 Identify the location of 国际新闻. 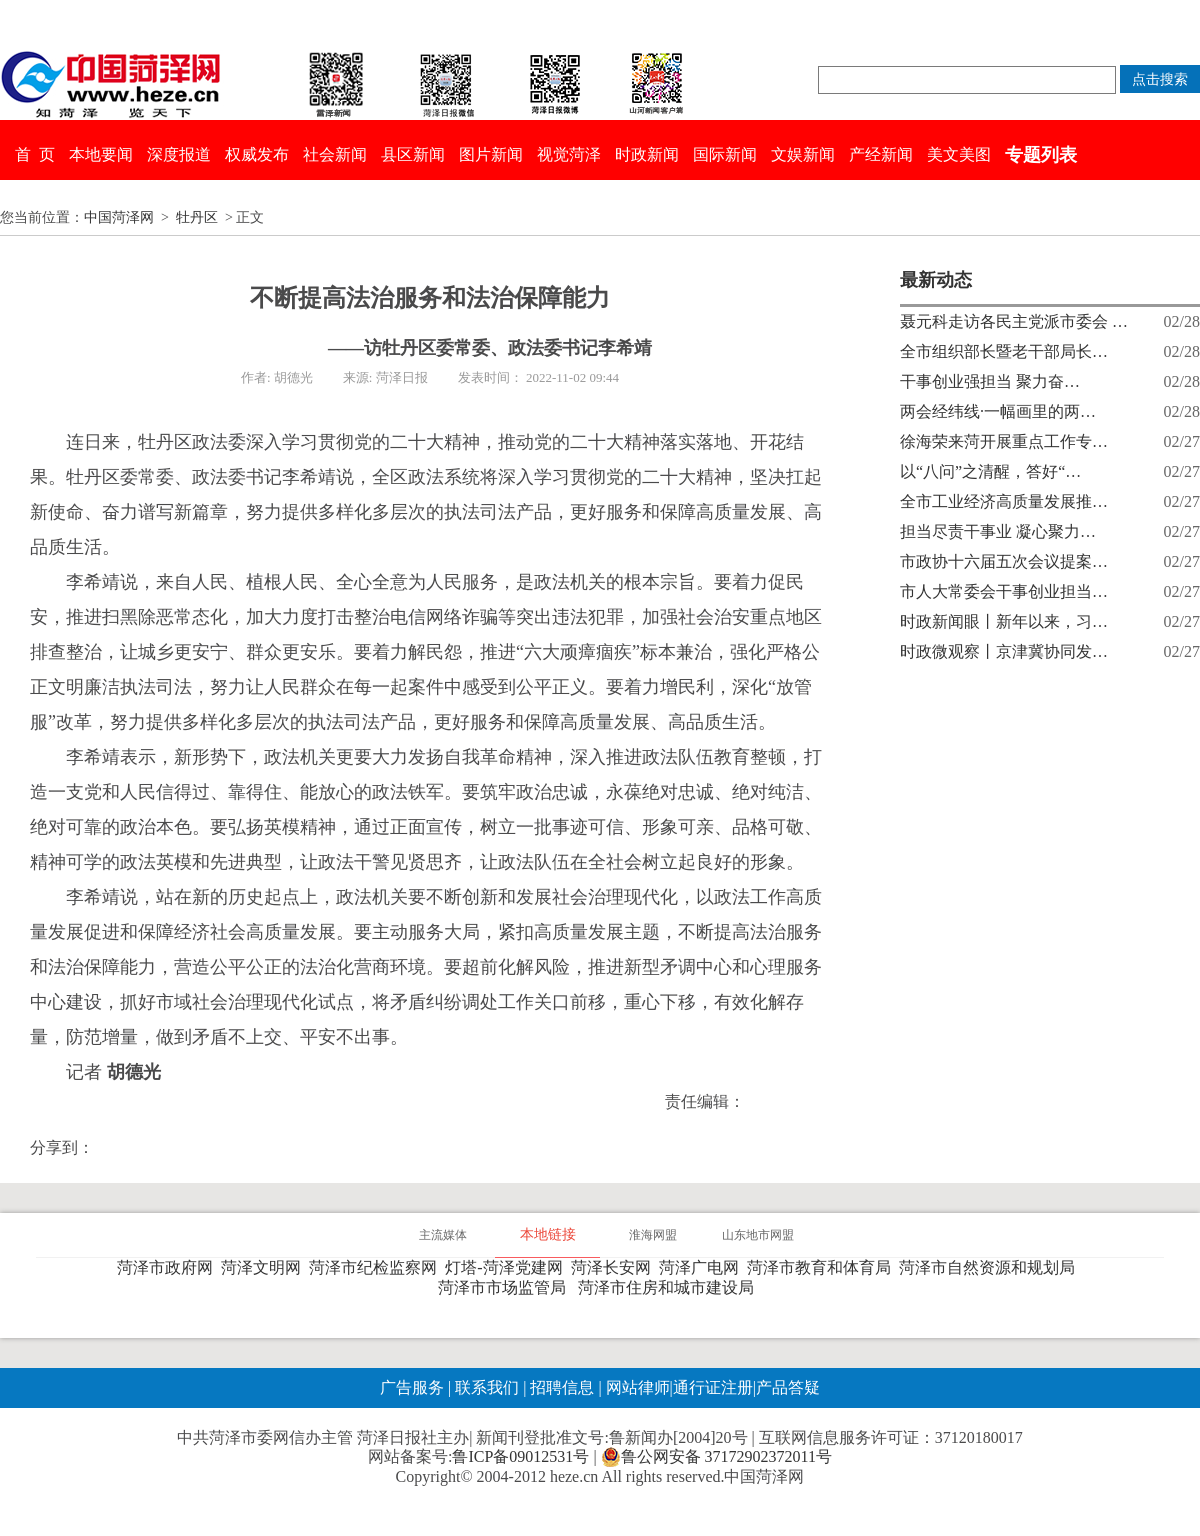
(725, 154).